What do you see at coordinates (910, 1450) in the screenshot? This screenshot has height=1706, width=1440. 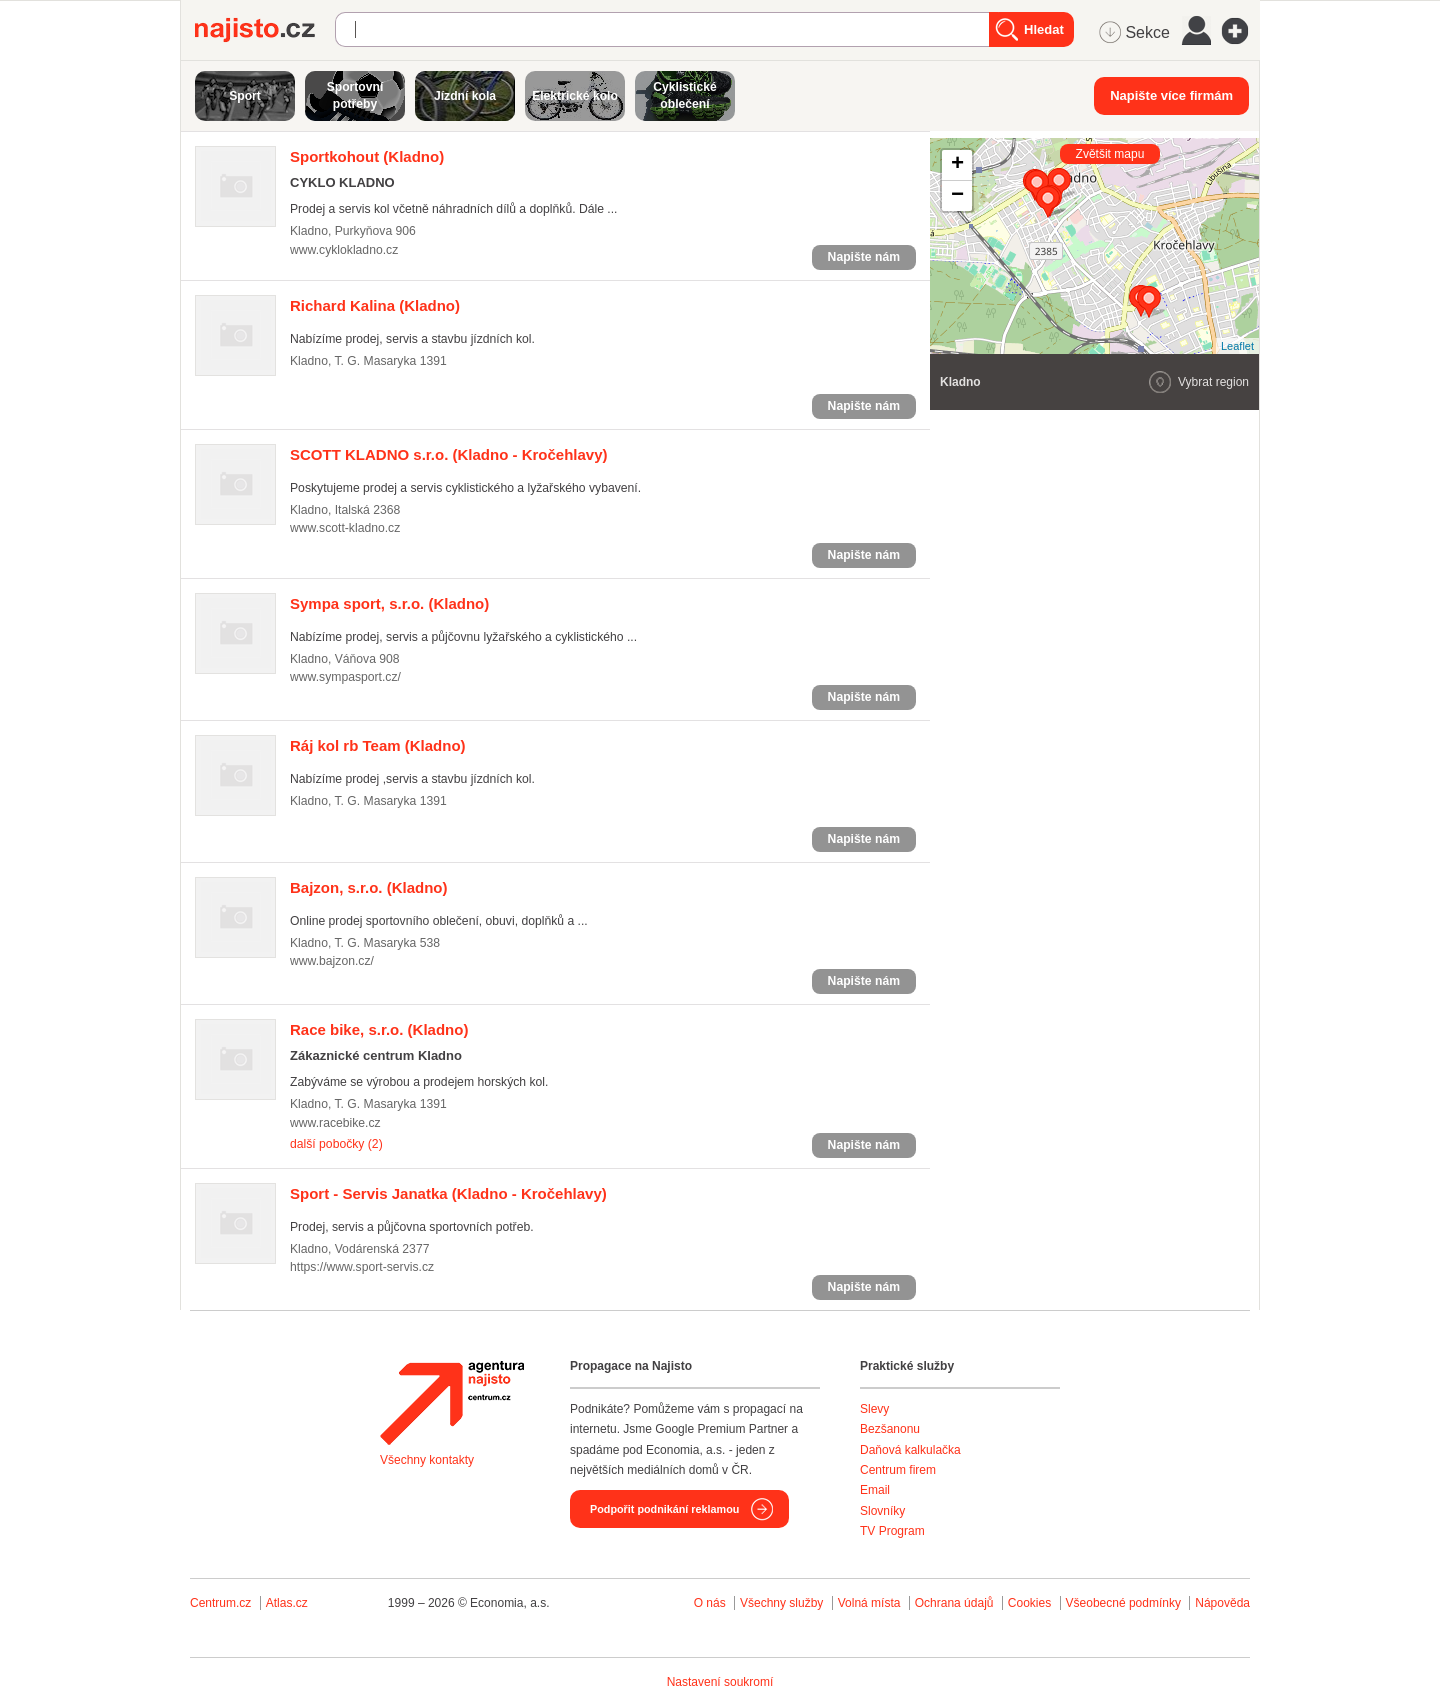 I see `Daňová kalkulačka` at bounding box center [910, 1450].